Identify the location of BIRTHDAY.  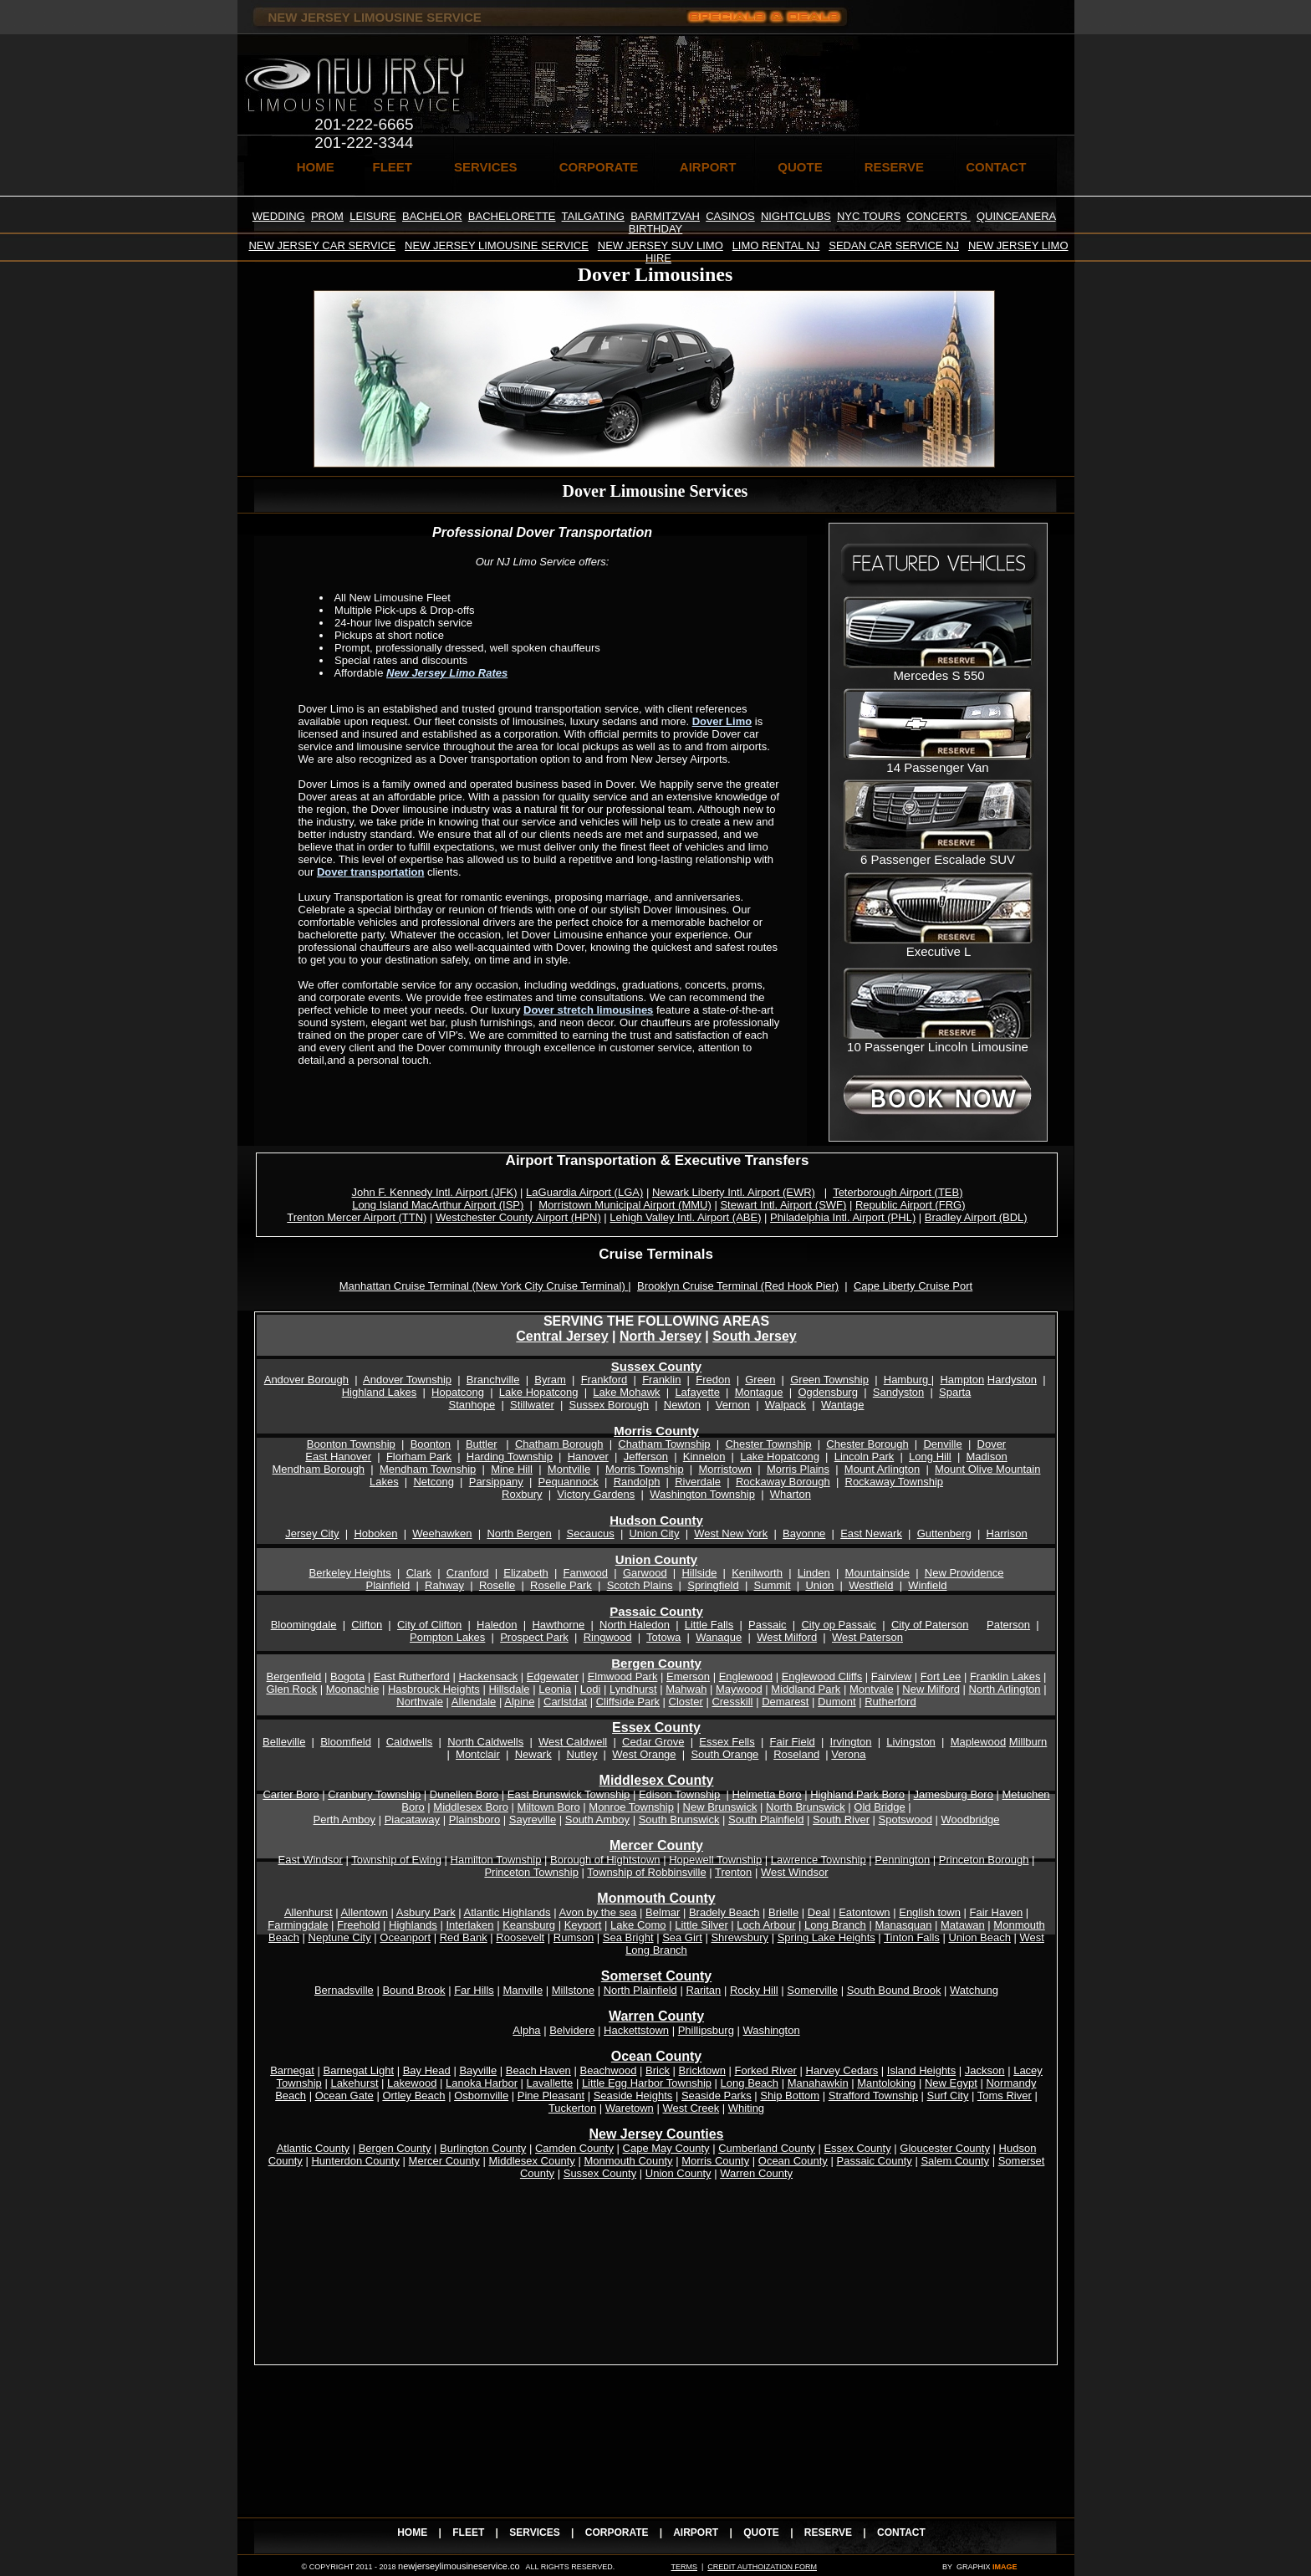
(656, 228).